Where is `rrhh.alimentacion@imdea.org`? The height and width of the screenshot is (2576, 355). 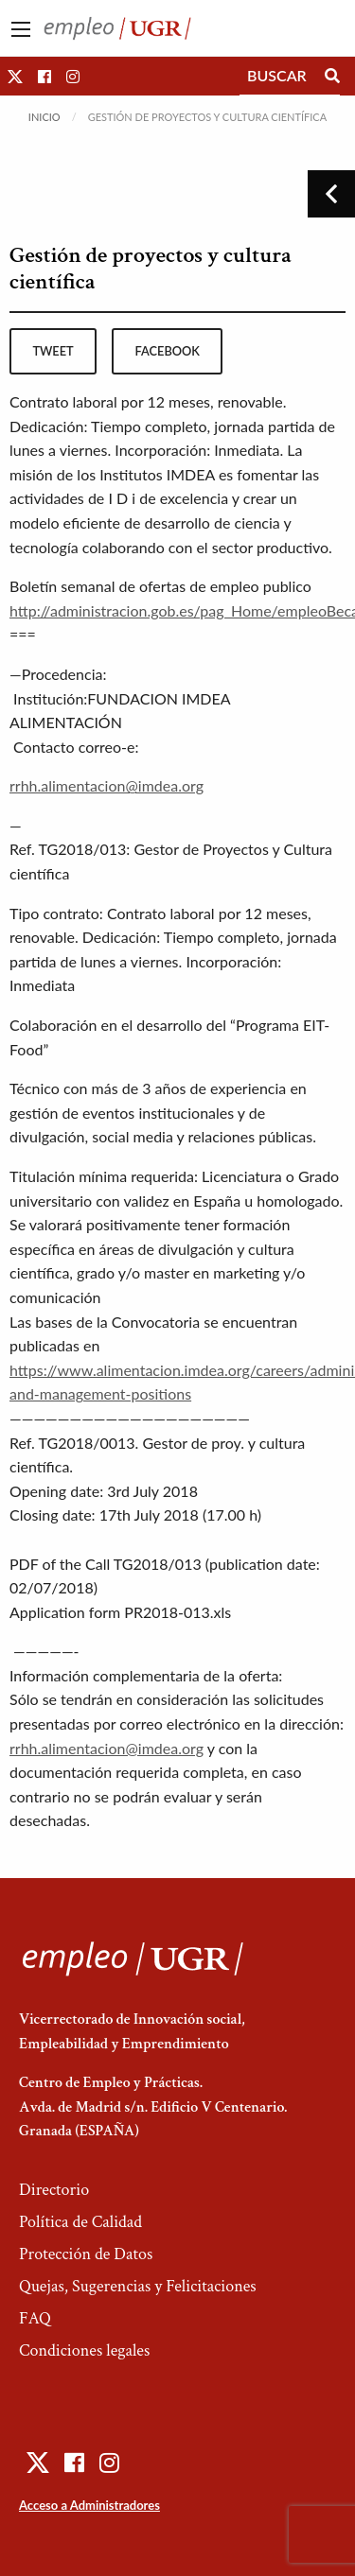
rrhh.alimentacion@imdea.org is located at coordinates (106, 785).